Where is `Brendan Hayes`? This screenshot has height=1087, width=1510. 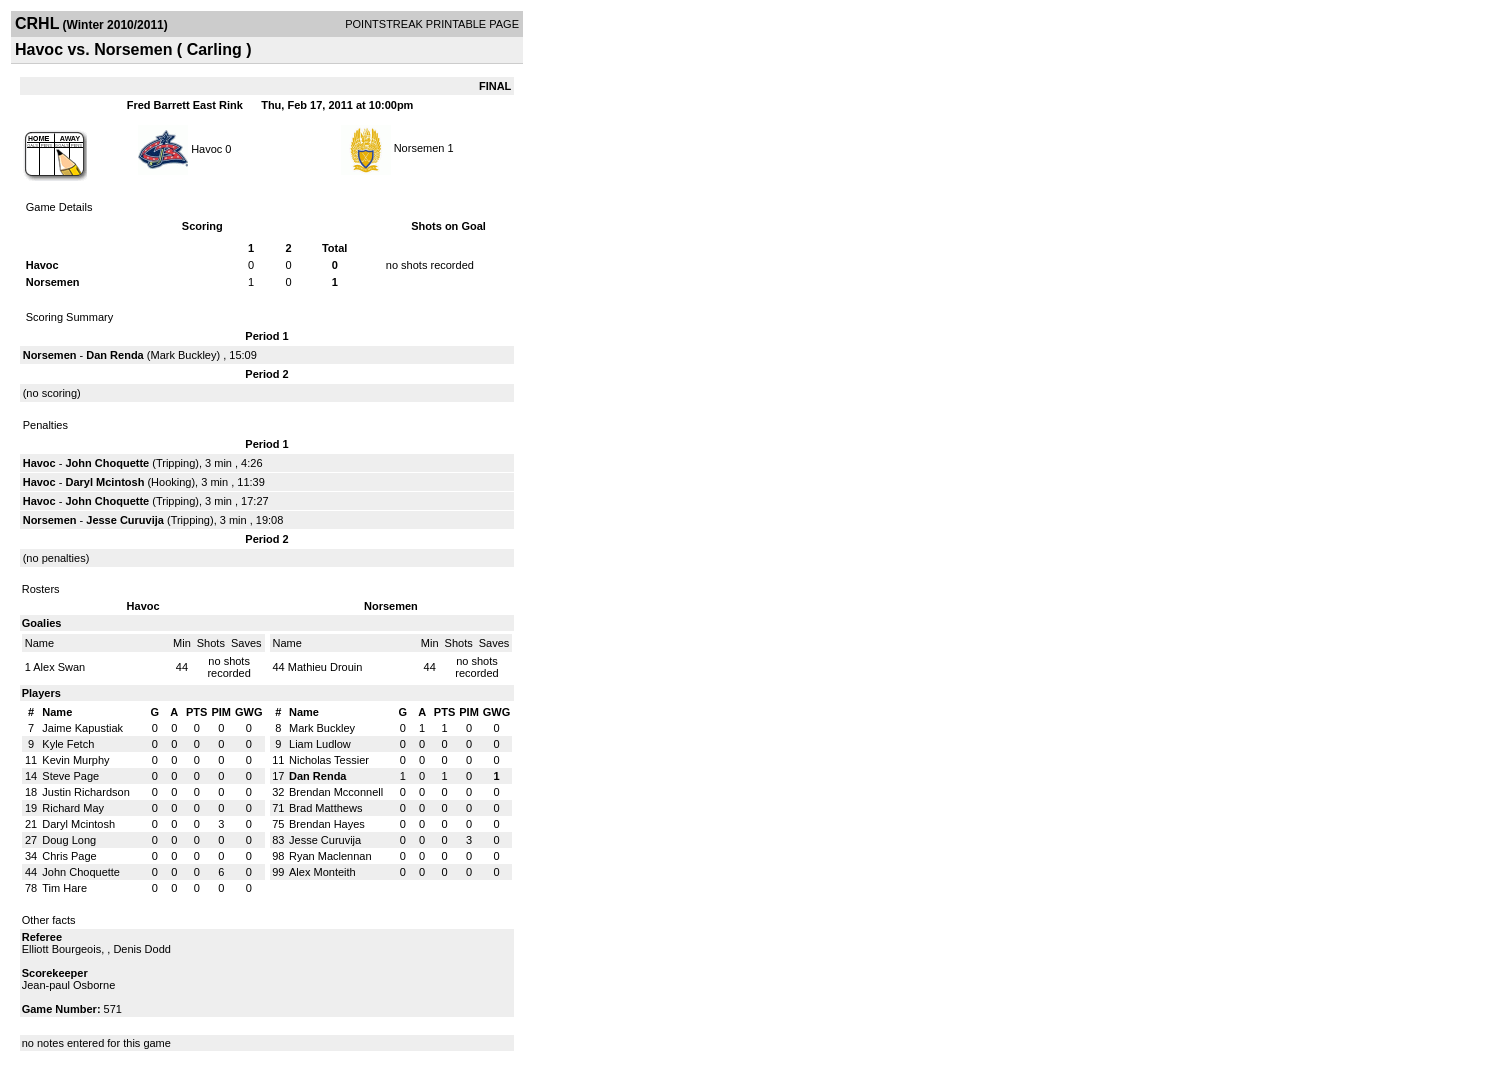 Brendan Hayes is located at coordinates (327, 824).